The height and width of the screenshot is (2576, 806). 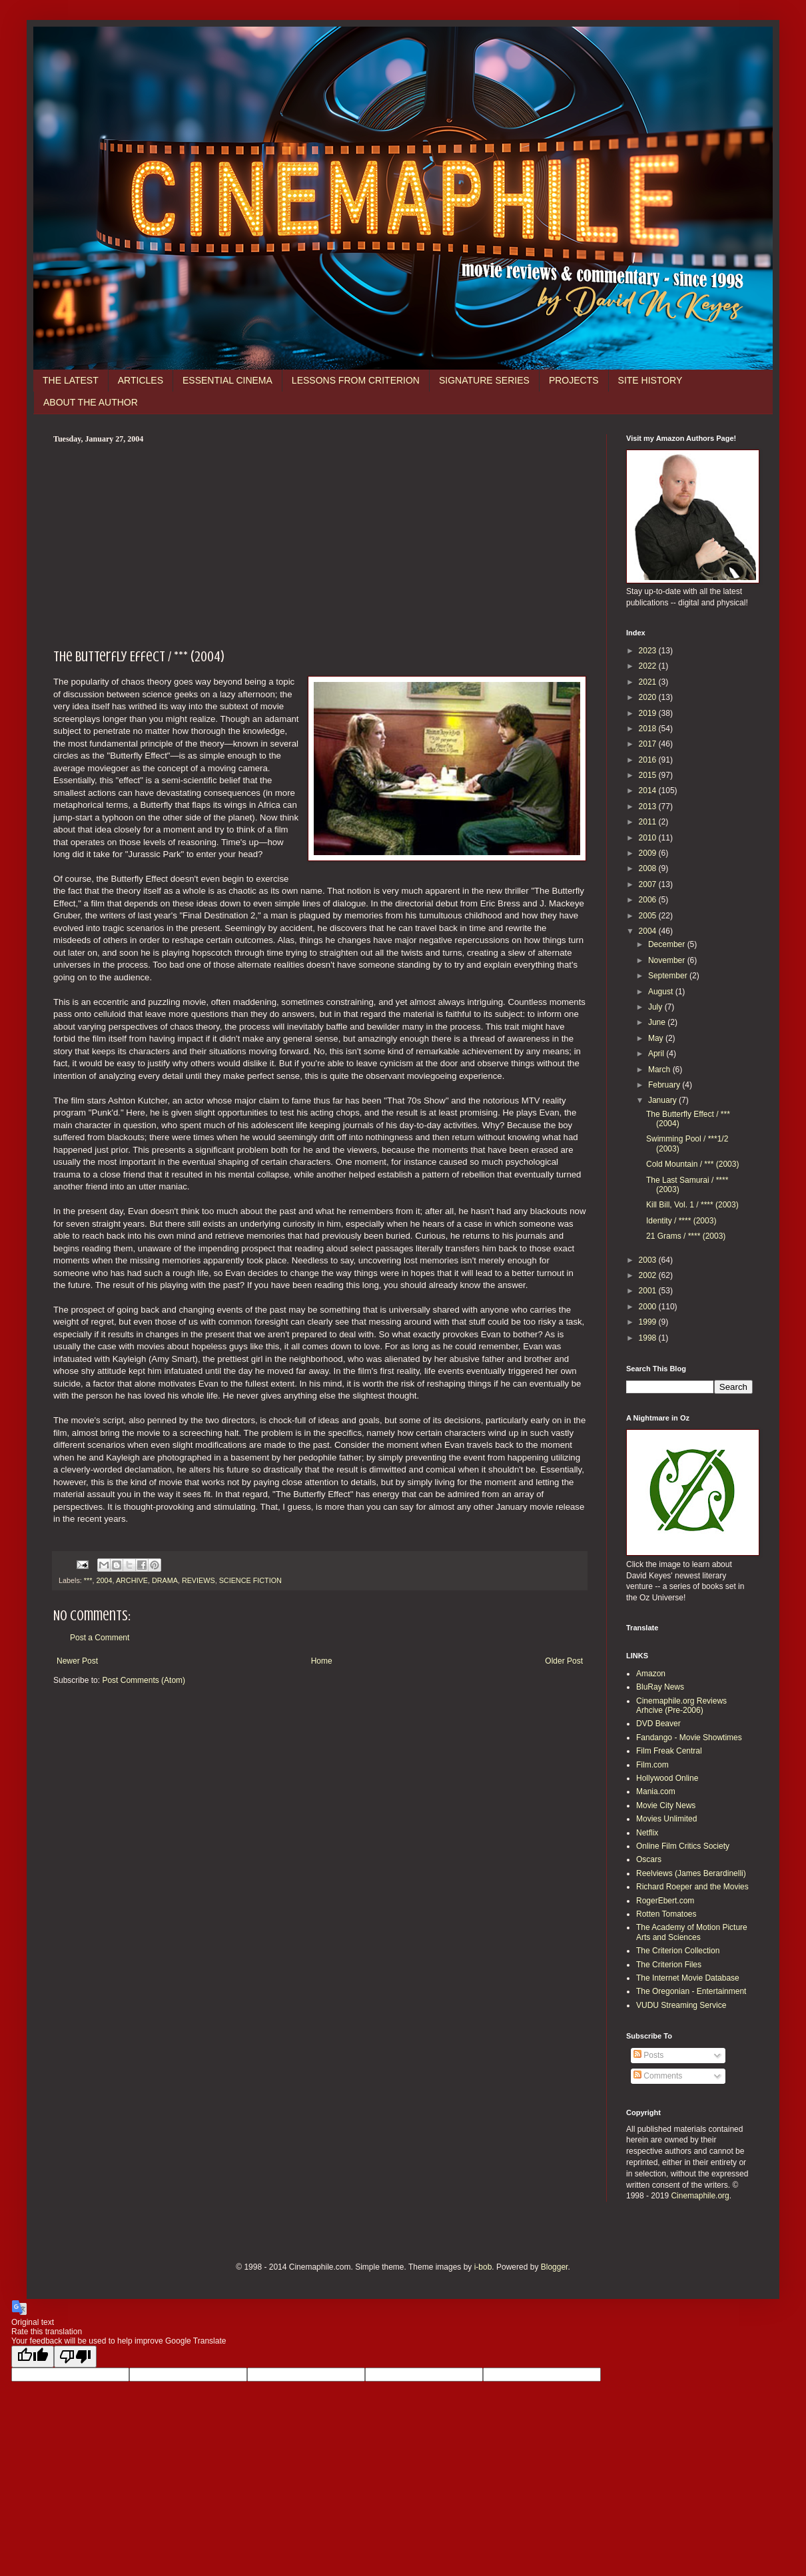 What do you see at coordinates (677, 1950) in the screenshot?
I see `The Criterion Collection` at bounding box center [677, 1950].